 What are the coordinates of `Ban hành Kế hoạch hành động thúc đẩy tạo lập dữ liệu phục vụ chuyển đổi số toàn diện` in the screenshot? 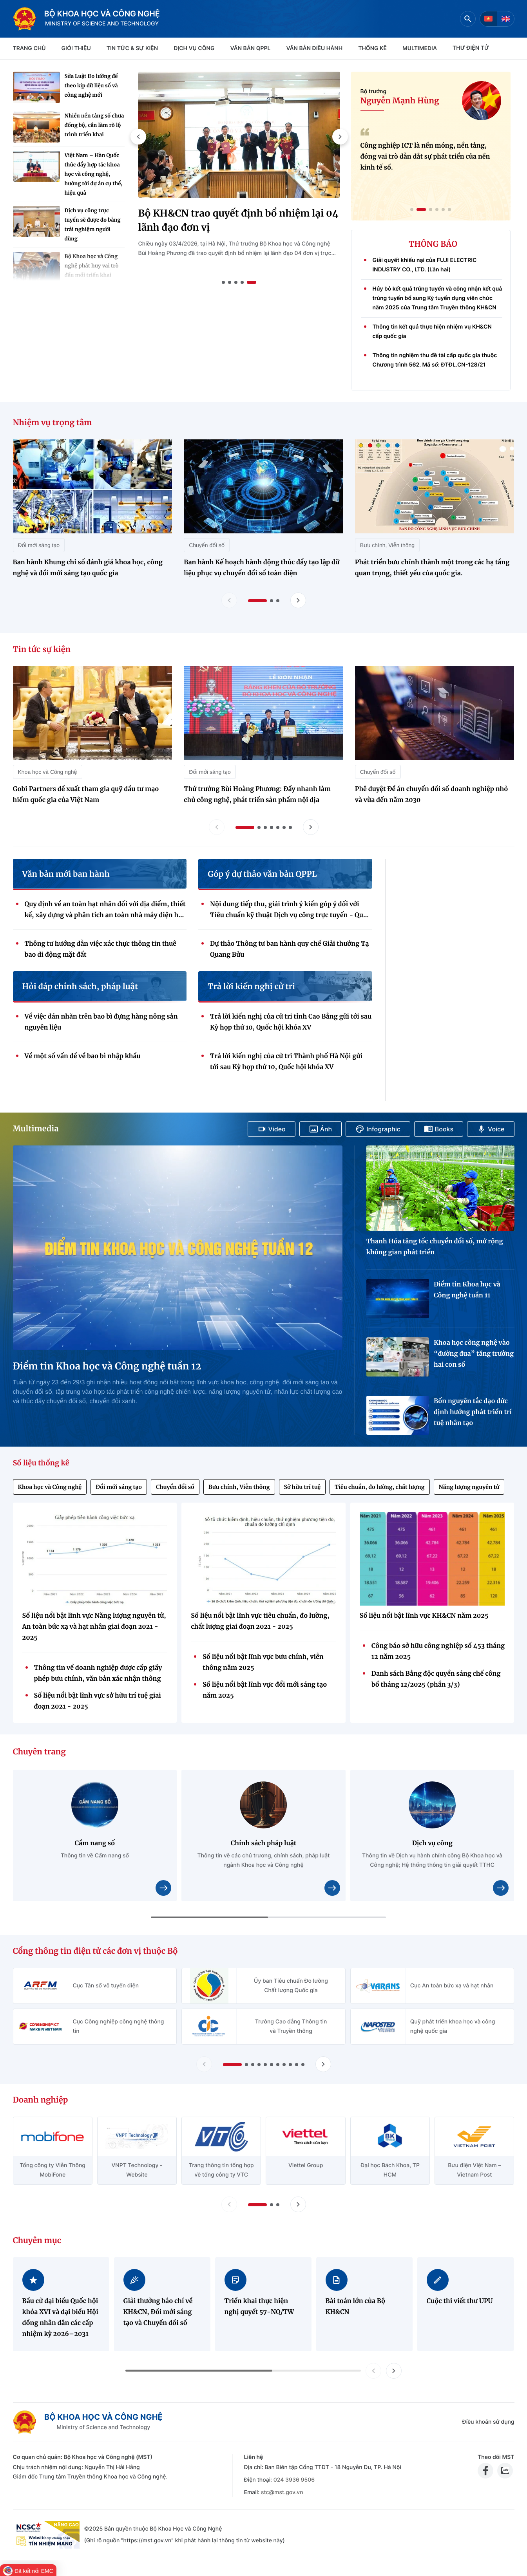 It's located at (261, 567).